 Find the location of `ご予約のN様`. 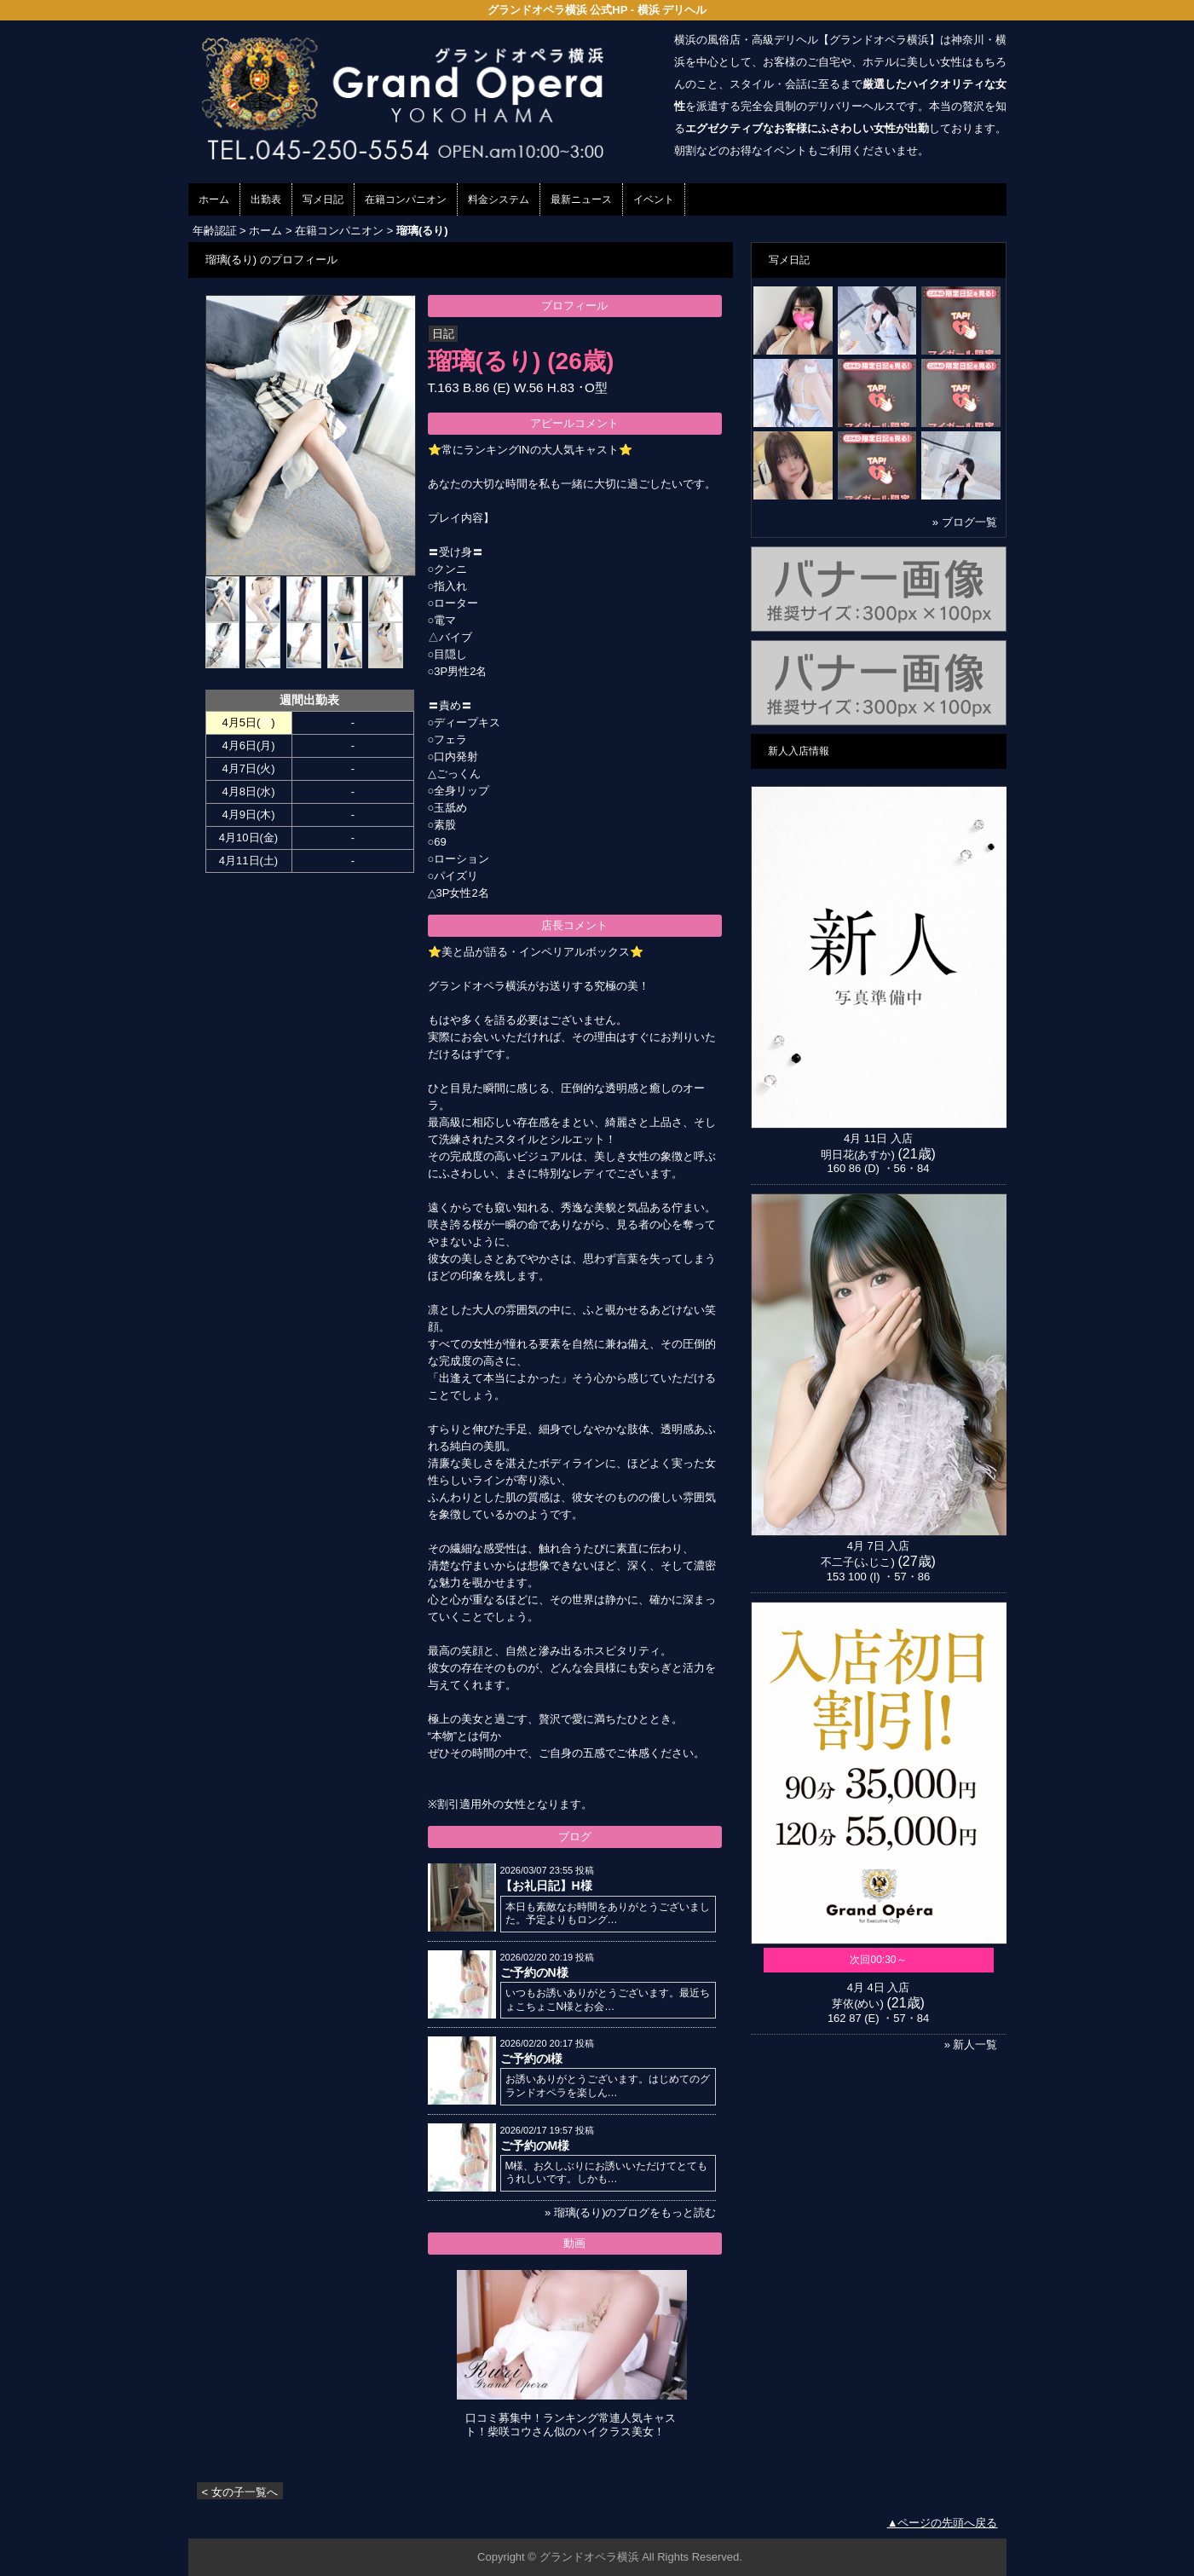

ご予約のN様 is located at coordinates (534, 1972).